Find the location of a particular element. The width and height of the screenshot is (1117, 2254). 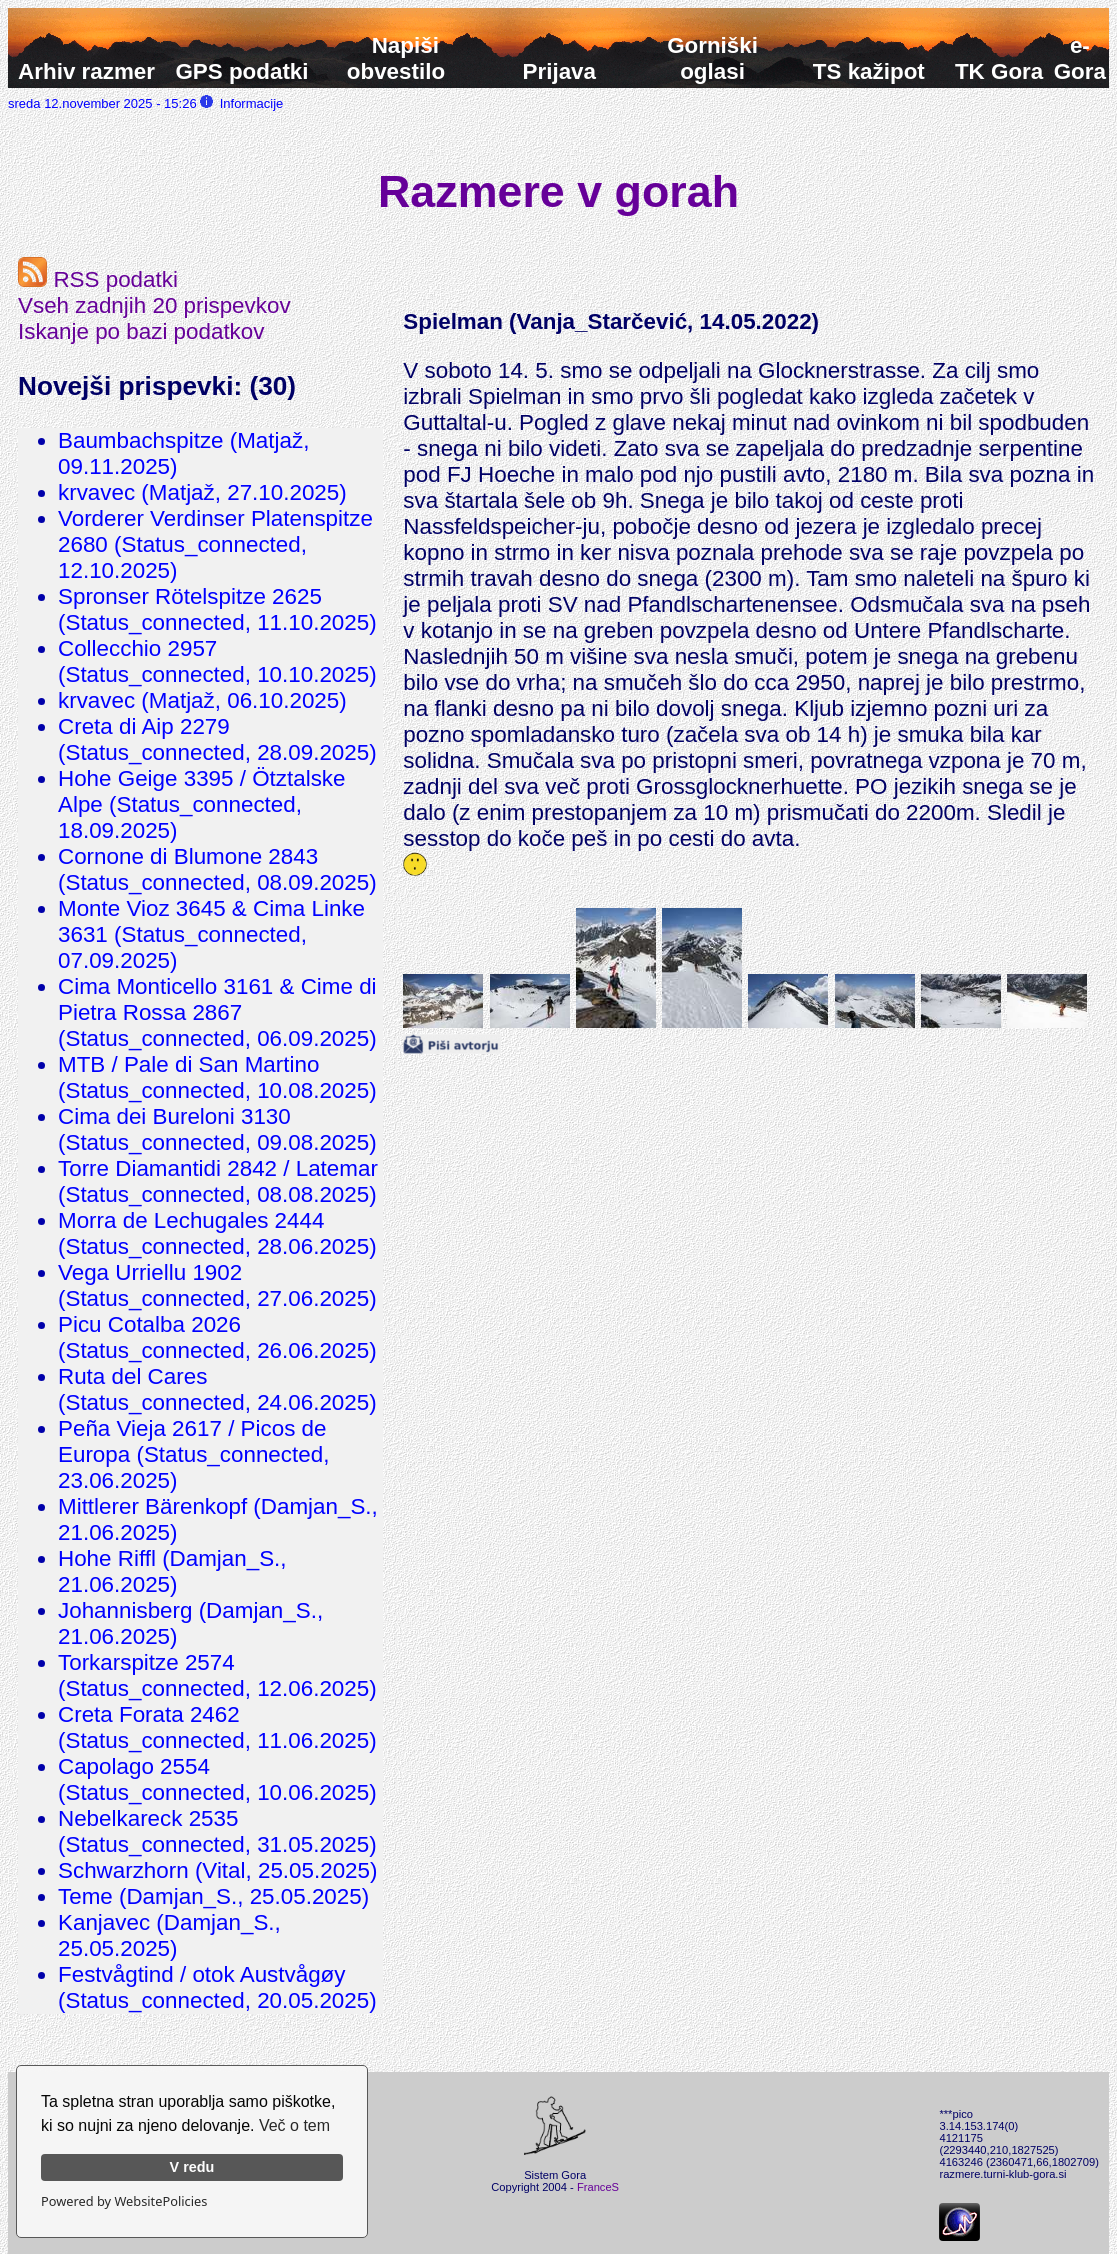

Creta di Aip 2279 (Status_connected, 28.09.2025) is located at coordinates (217, 739).